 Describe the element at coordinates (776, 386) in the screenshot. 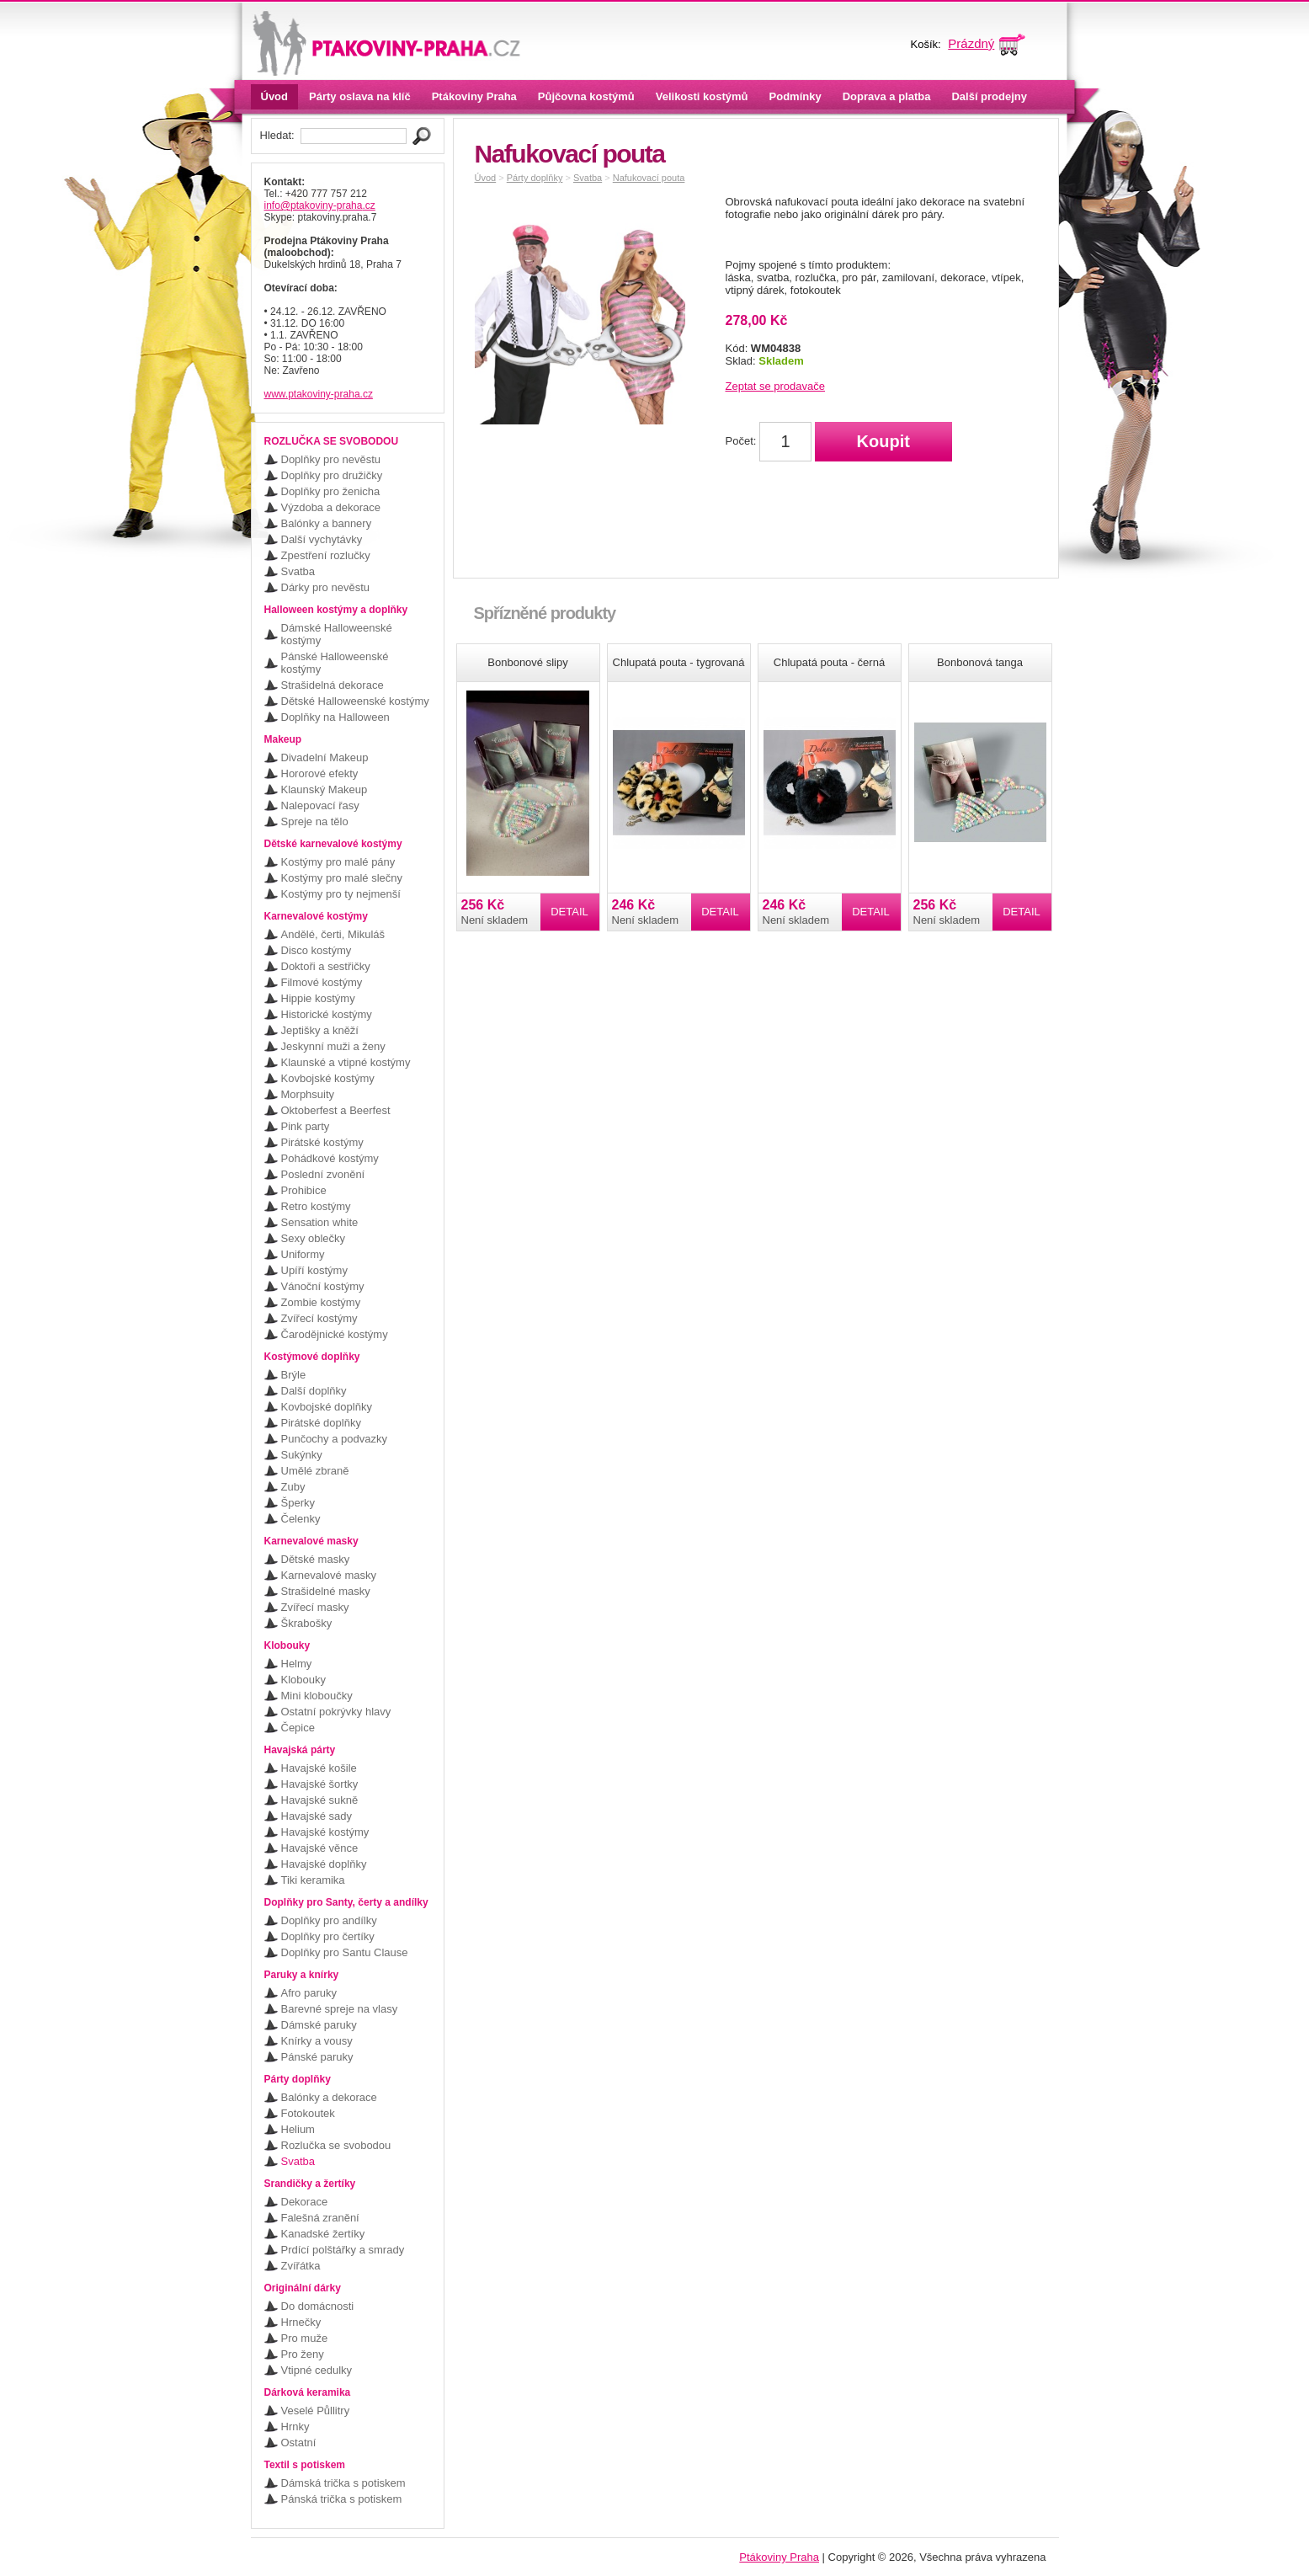

I see `Zeptat se prodavače` at that location.